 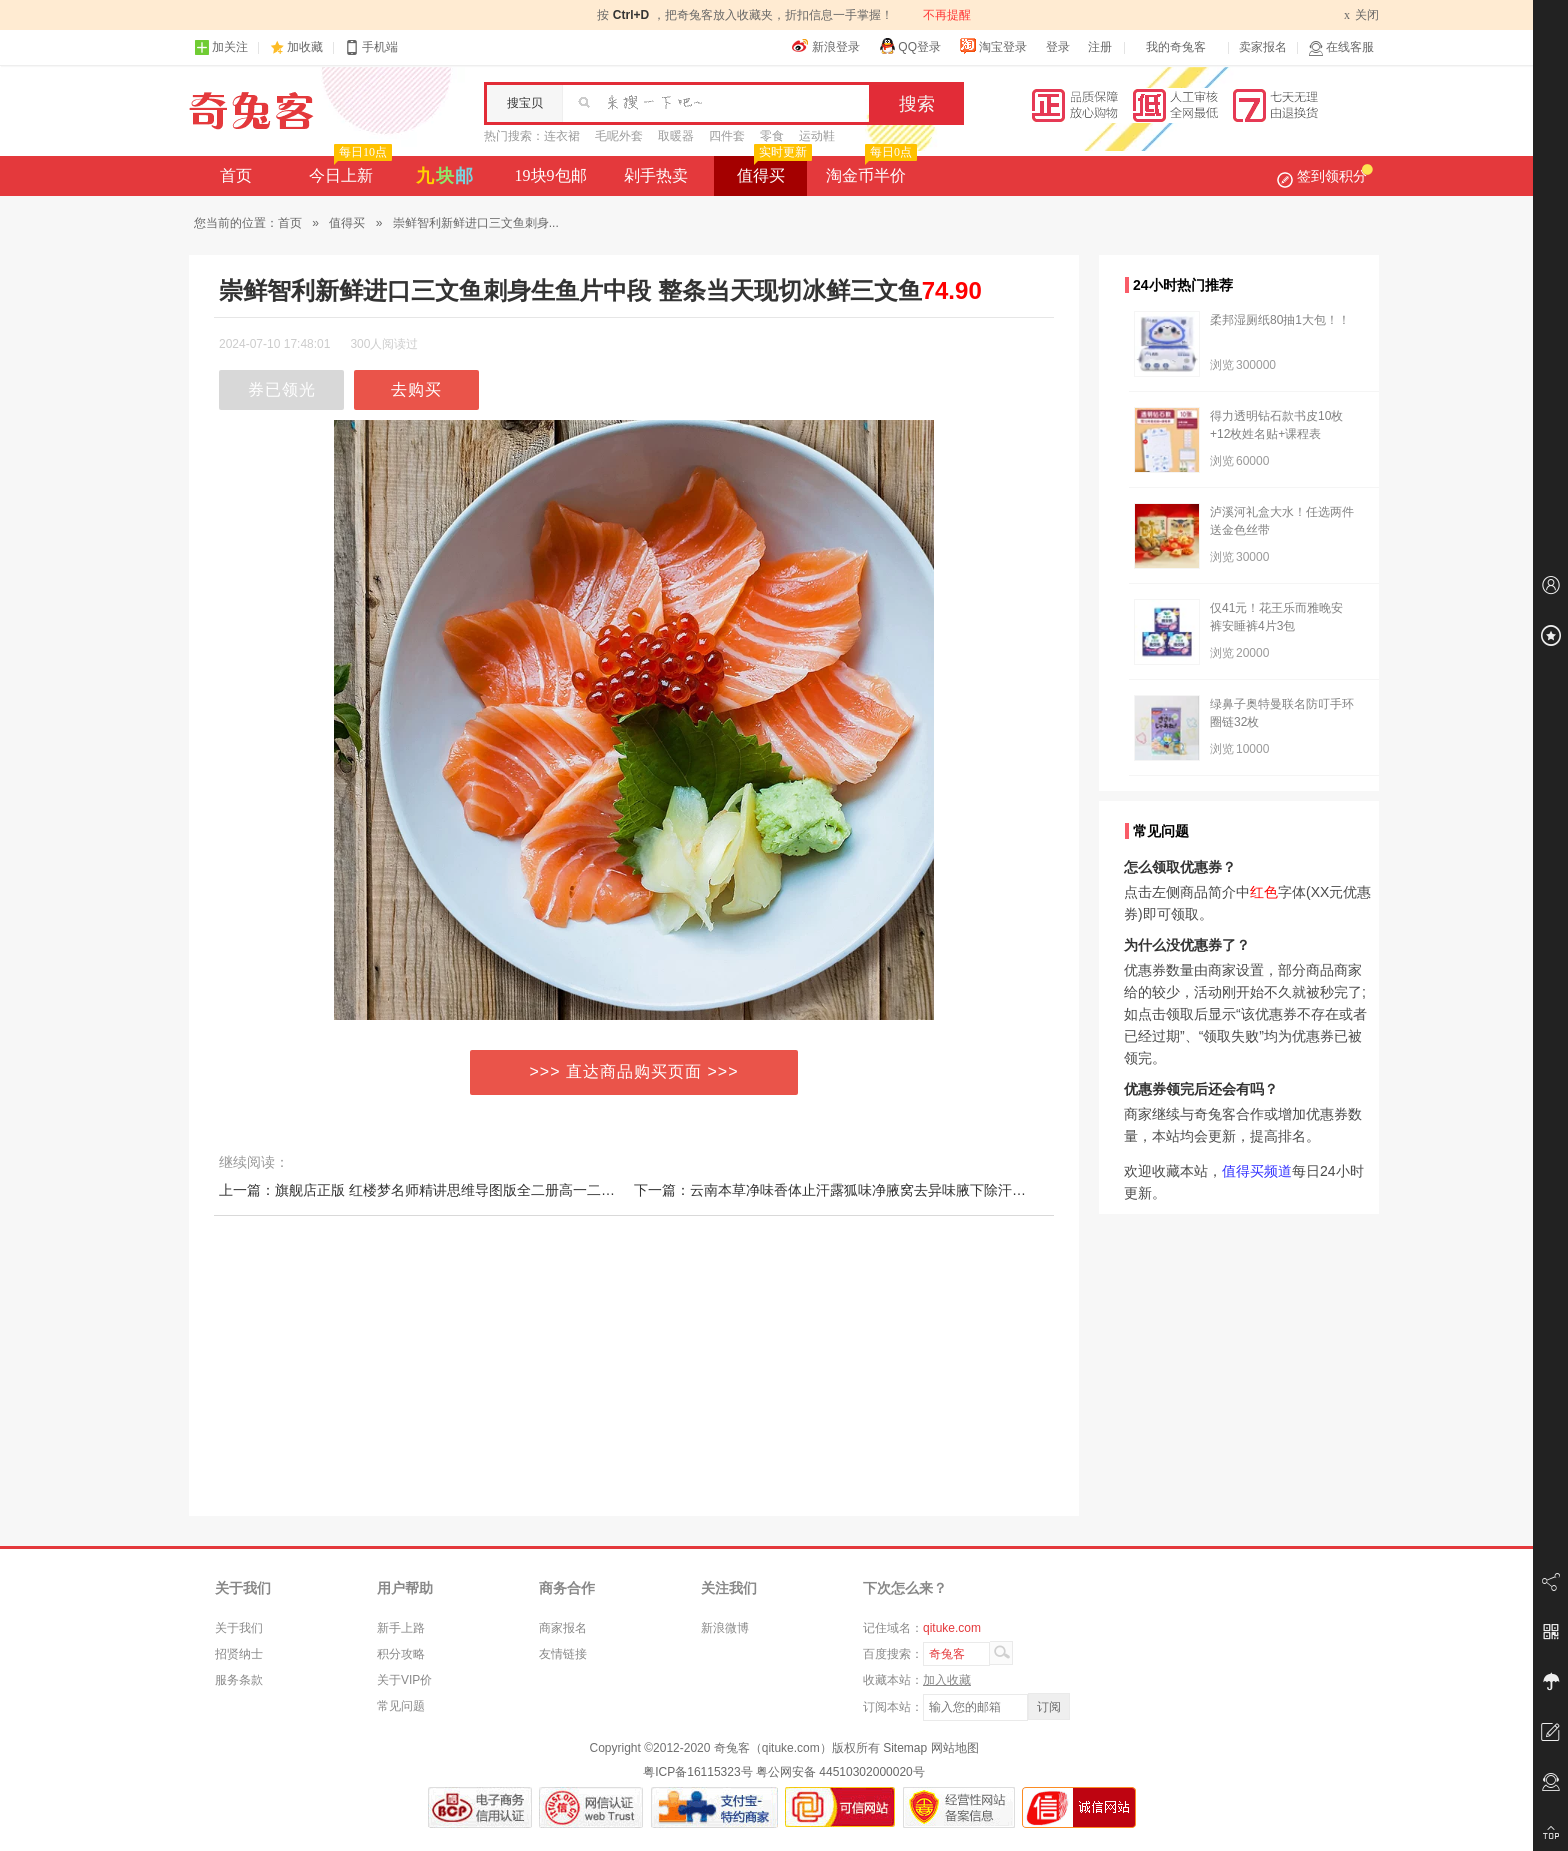 I want to click on 加收藏, so click(x=305, y=47).